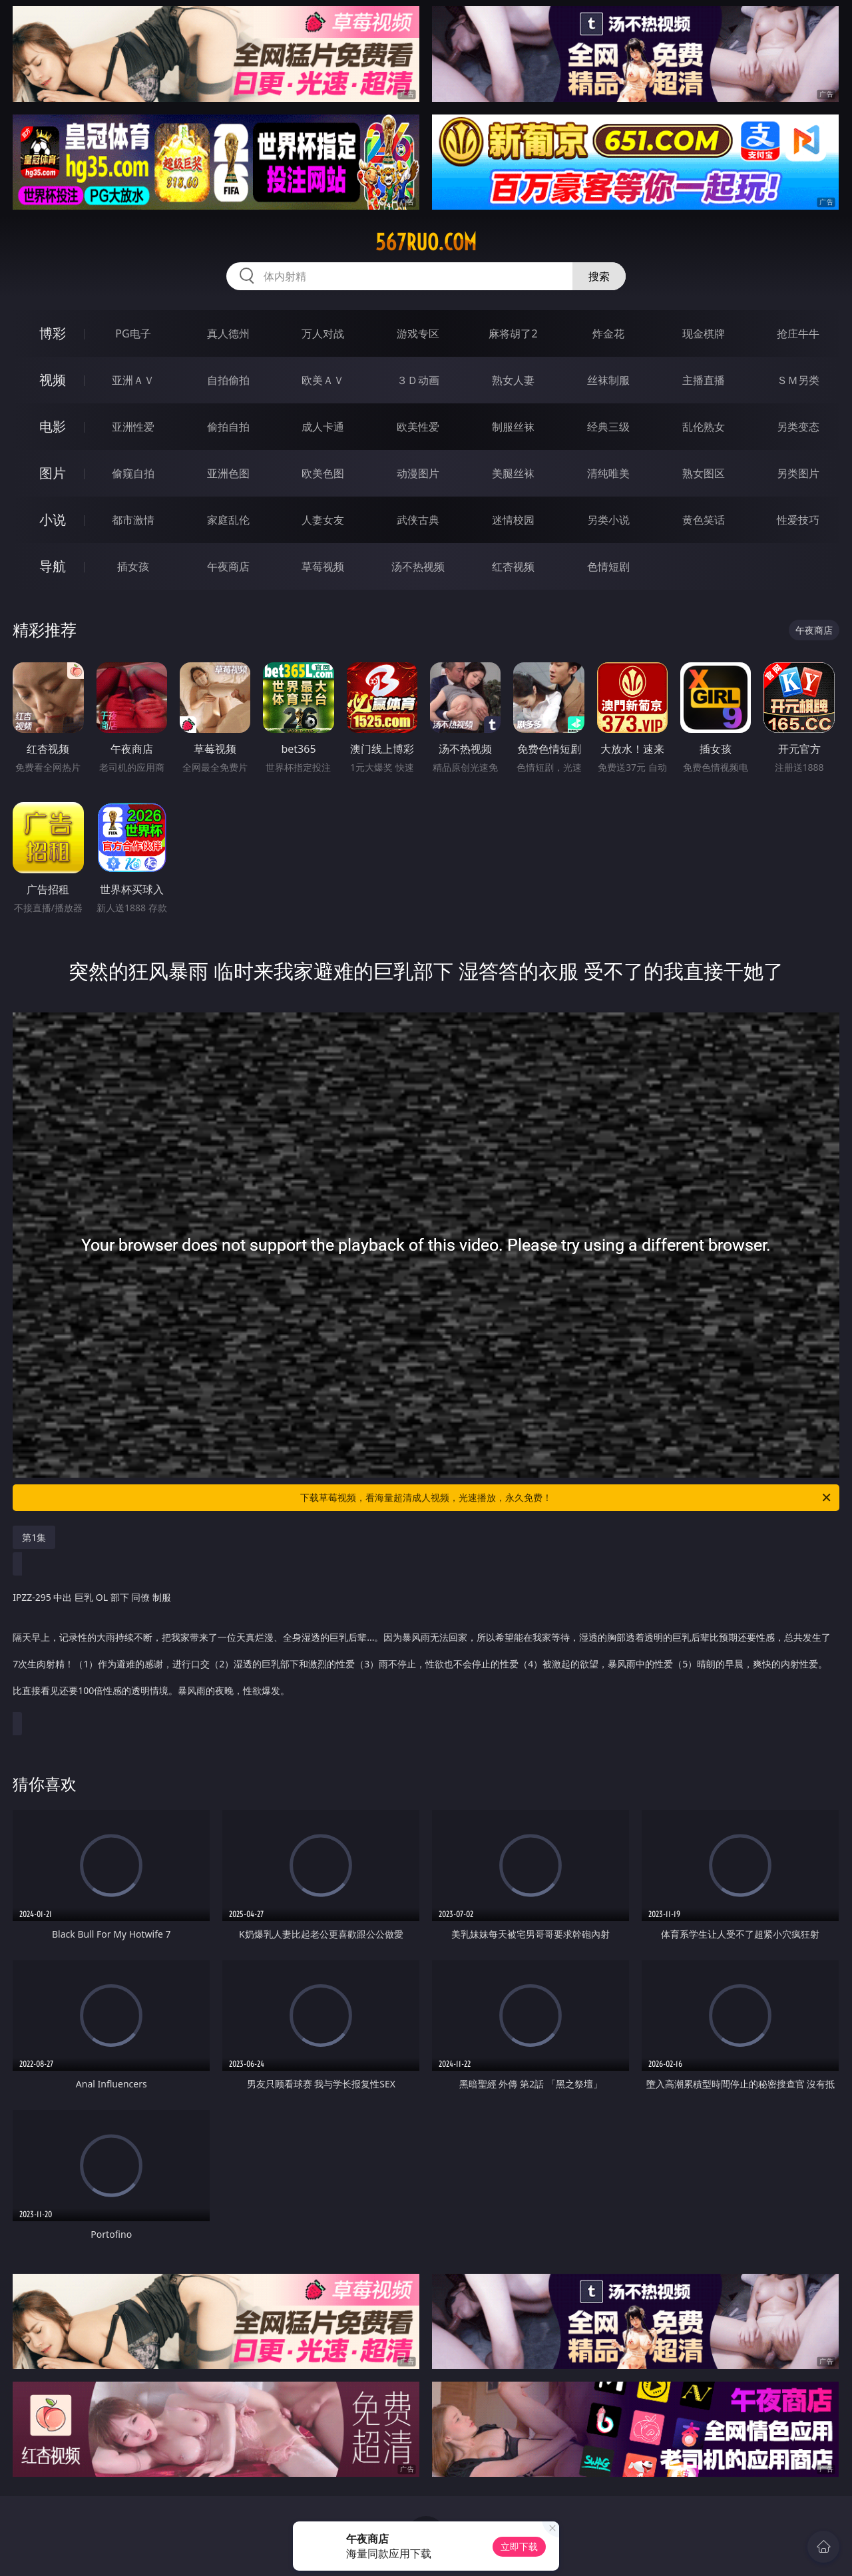 The image size is (852, 2576). What do you see at coordinates (228, 426) in the screenshot?
I see `偷拍自拍` at bounding box center [228, 426].